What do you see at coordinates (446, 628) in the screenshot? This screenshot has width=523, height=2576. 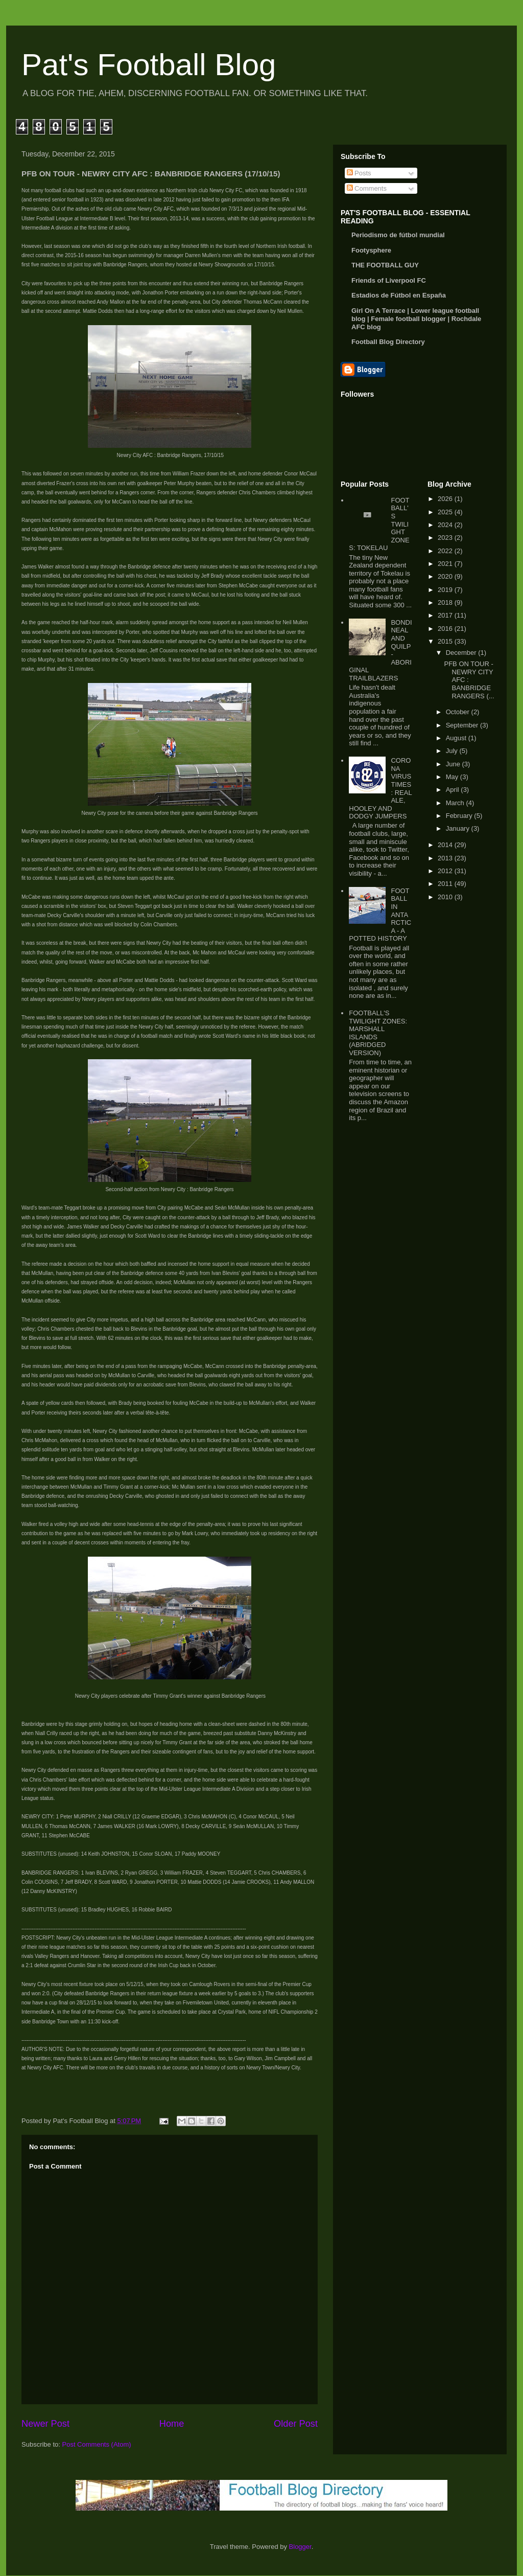 I see `2016` at bounding box center [446, 628].